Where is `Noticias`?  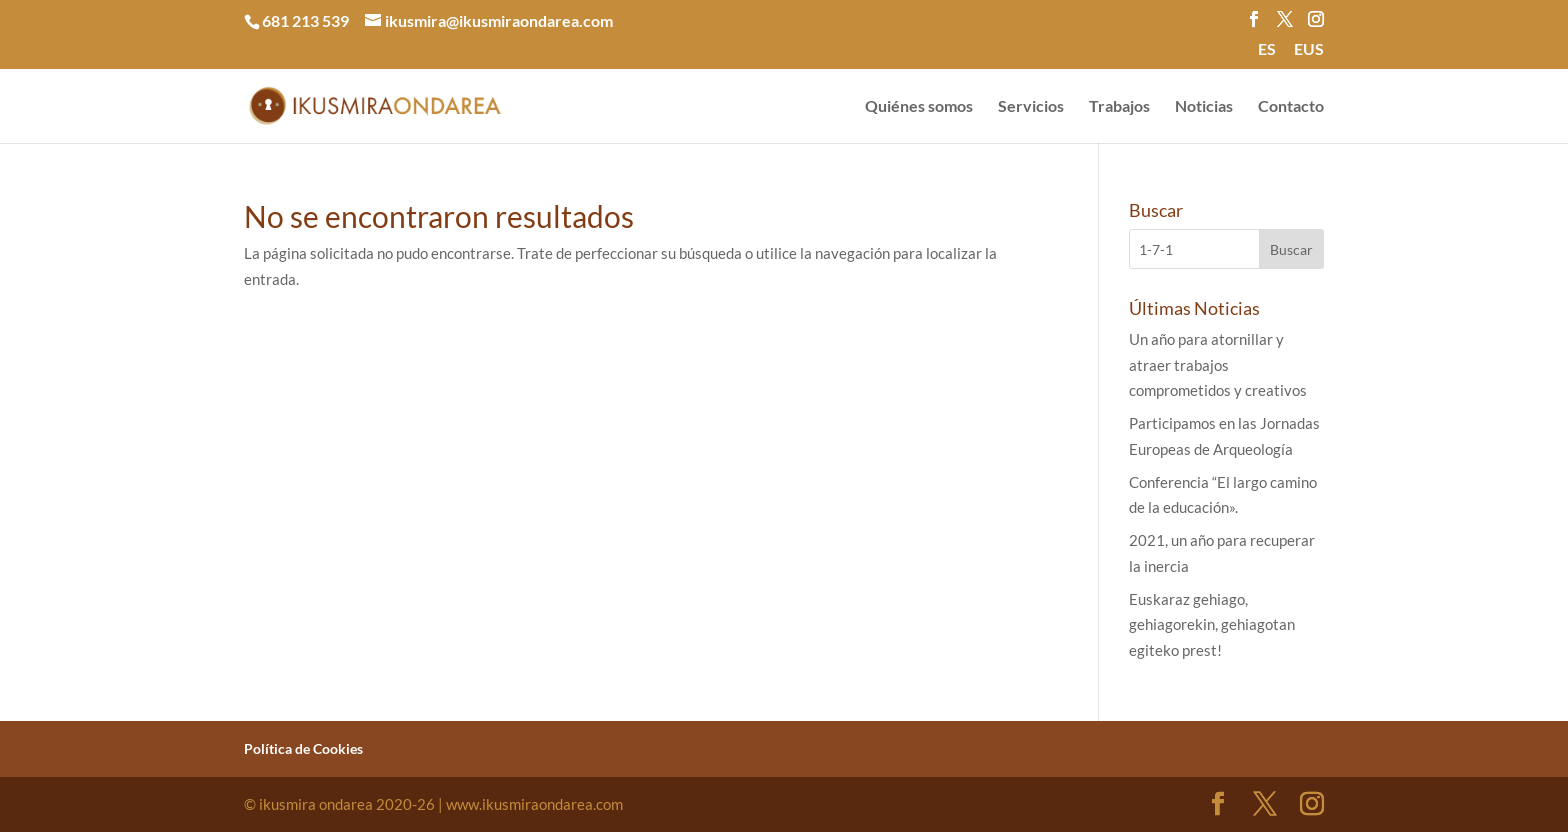 Noticias is located at coordinates (1204, 107).